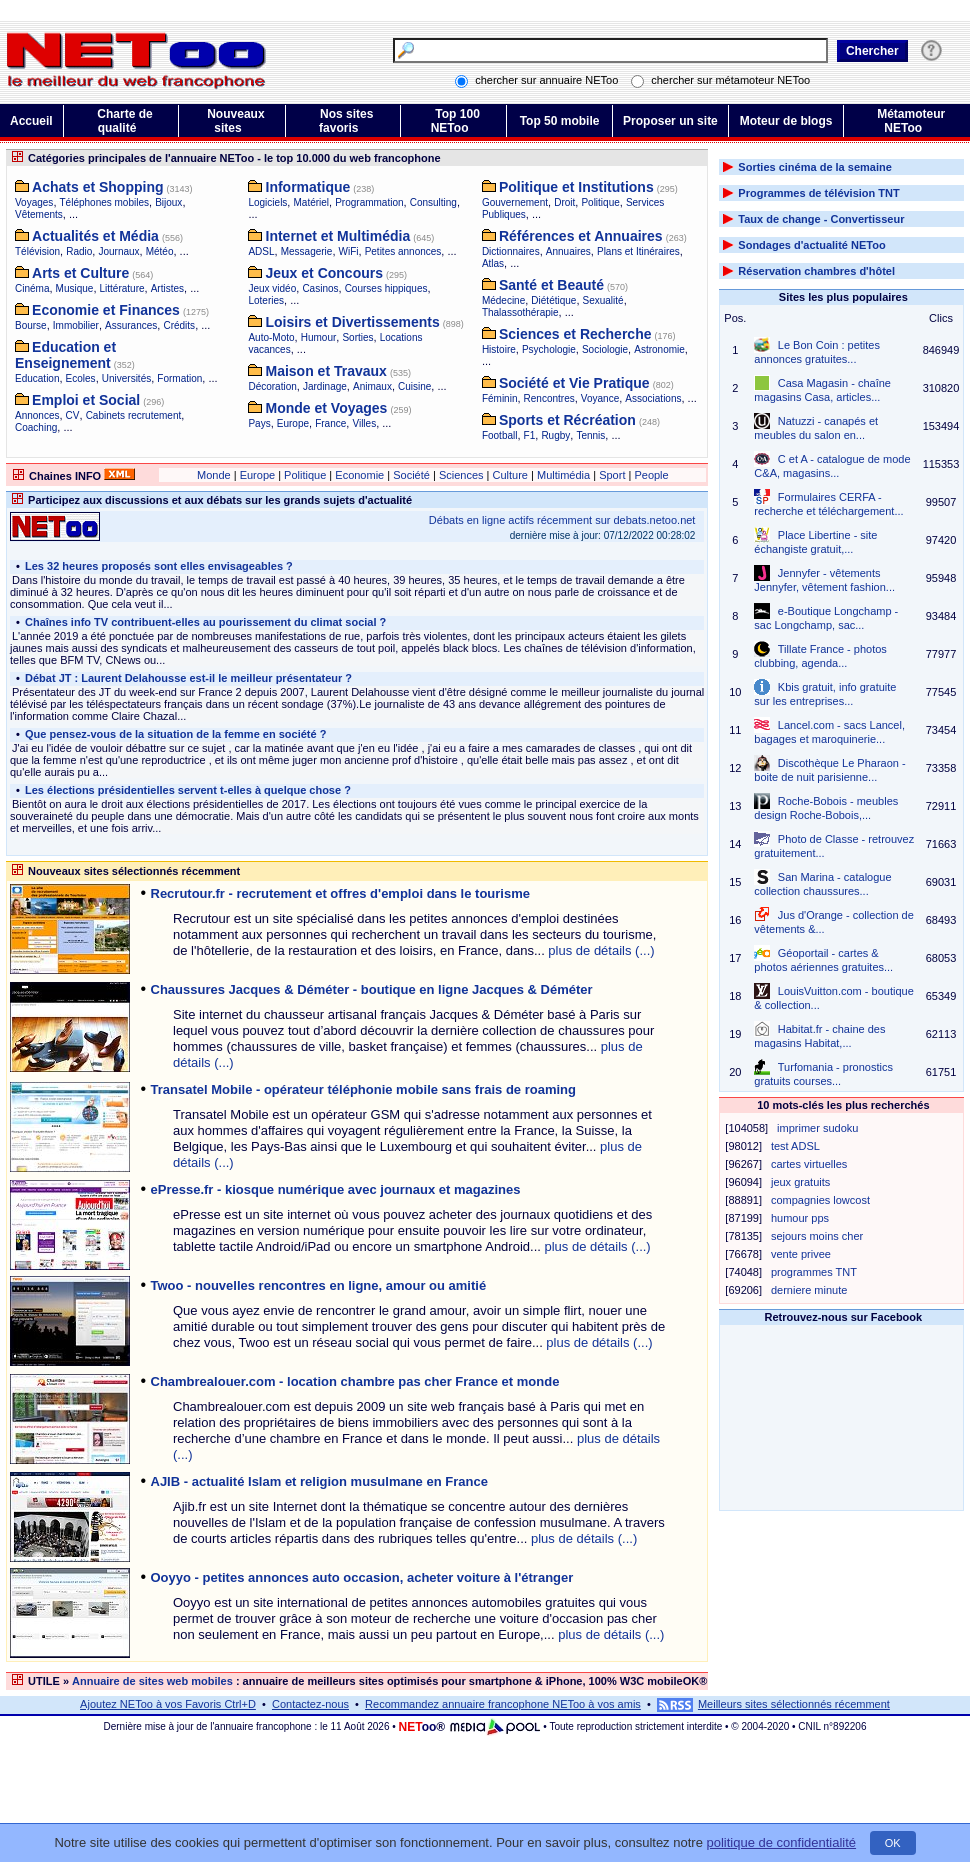  I want to click on Politique, so click(600, 202).